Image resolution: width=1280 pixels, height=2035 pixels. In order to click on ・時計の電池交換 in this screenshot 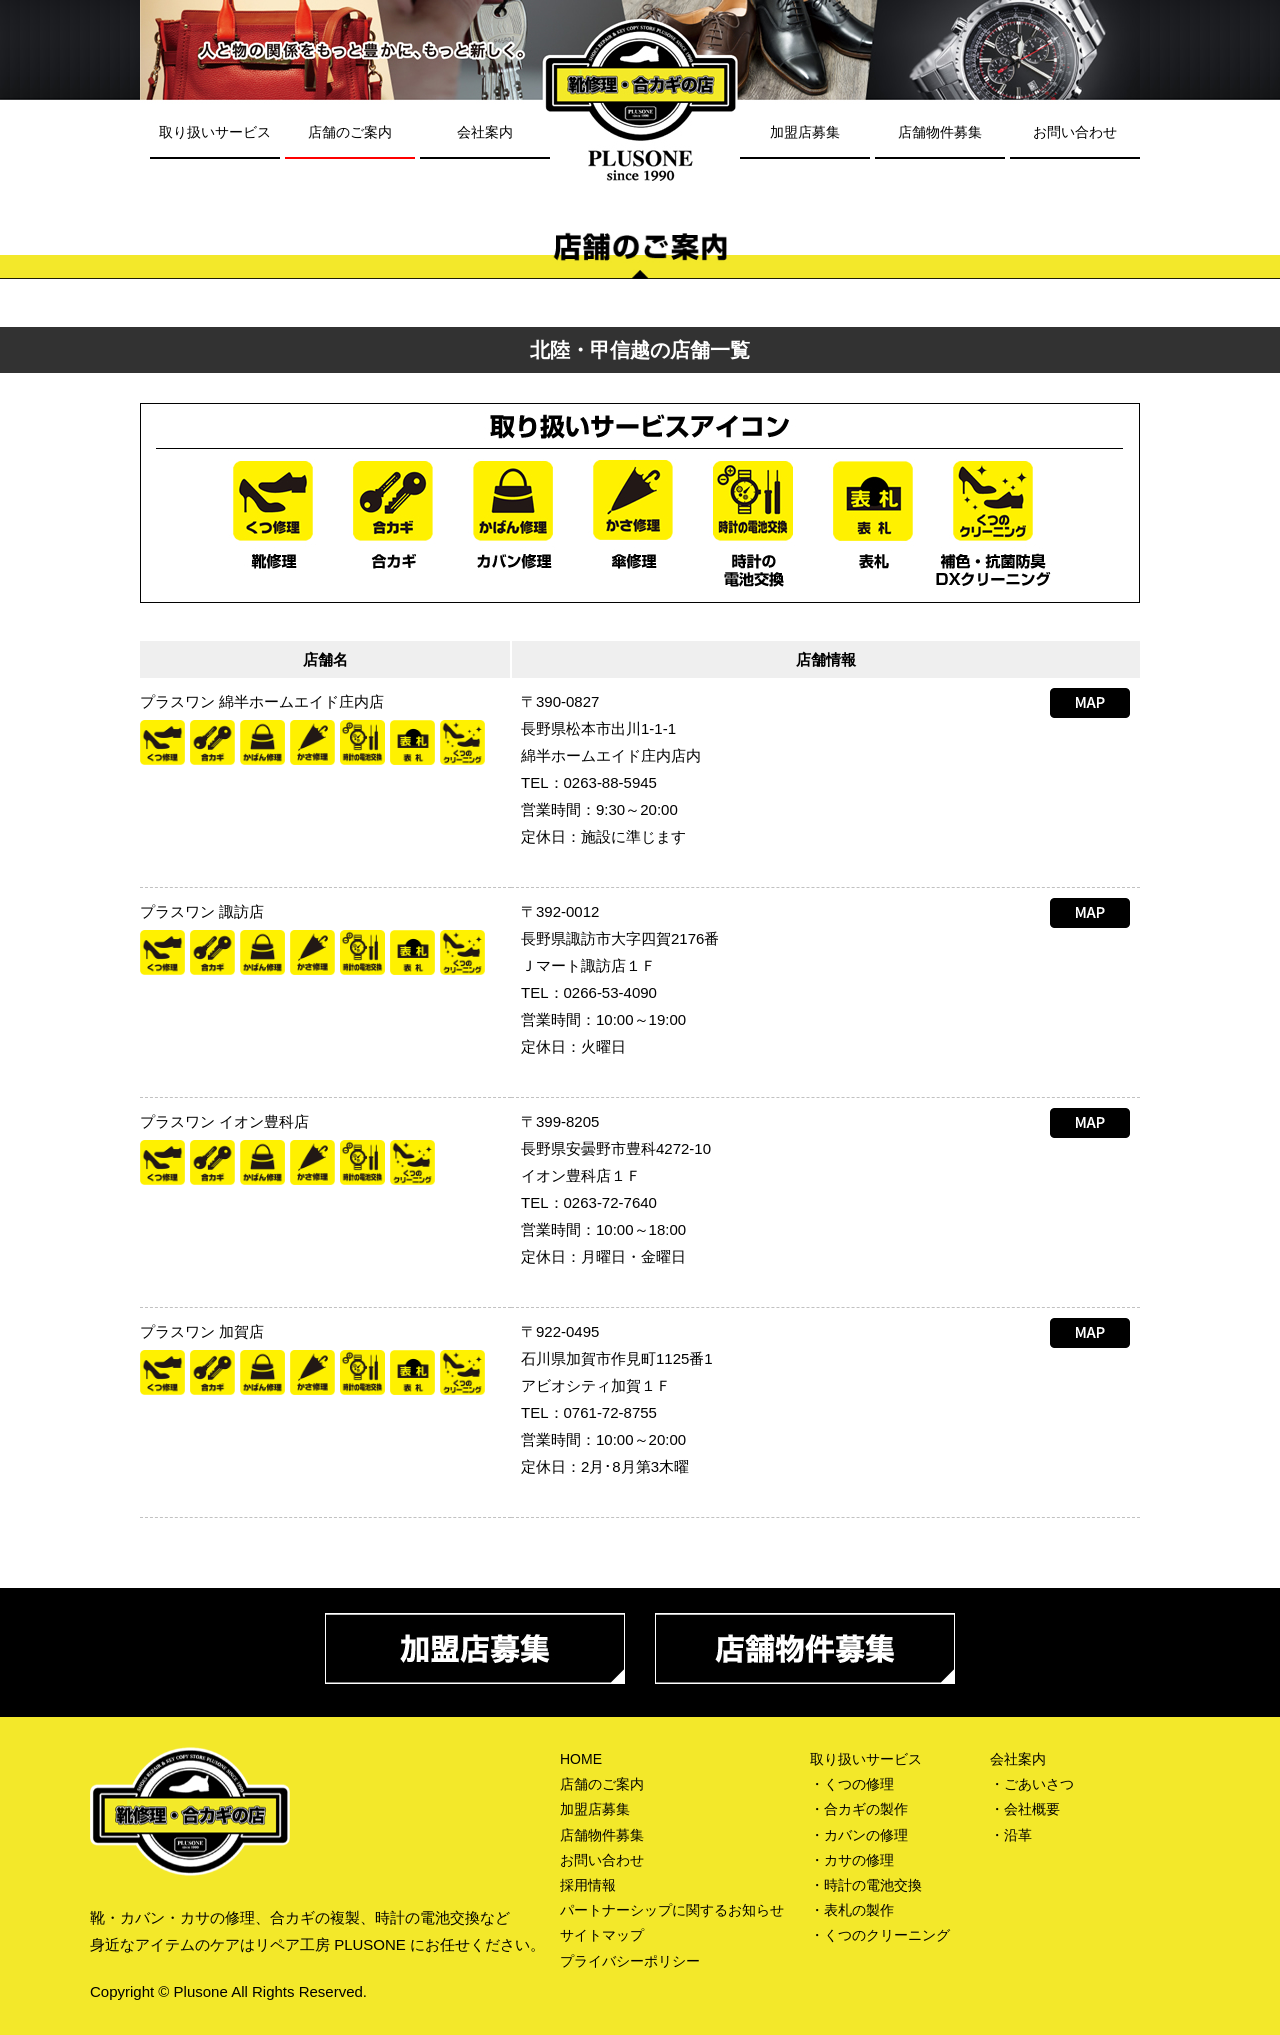, I will do `click(866, 1885)`.